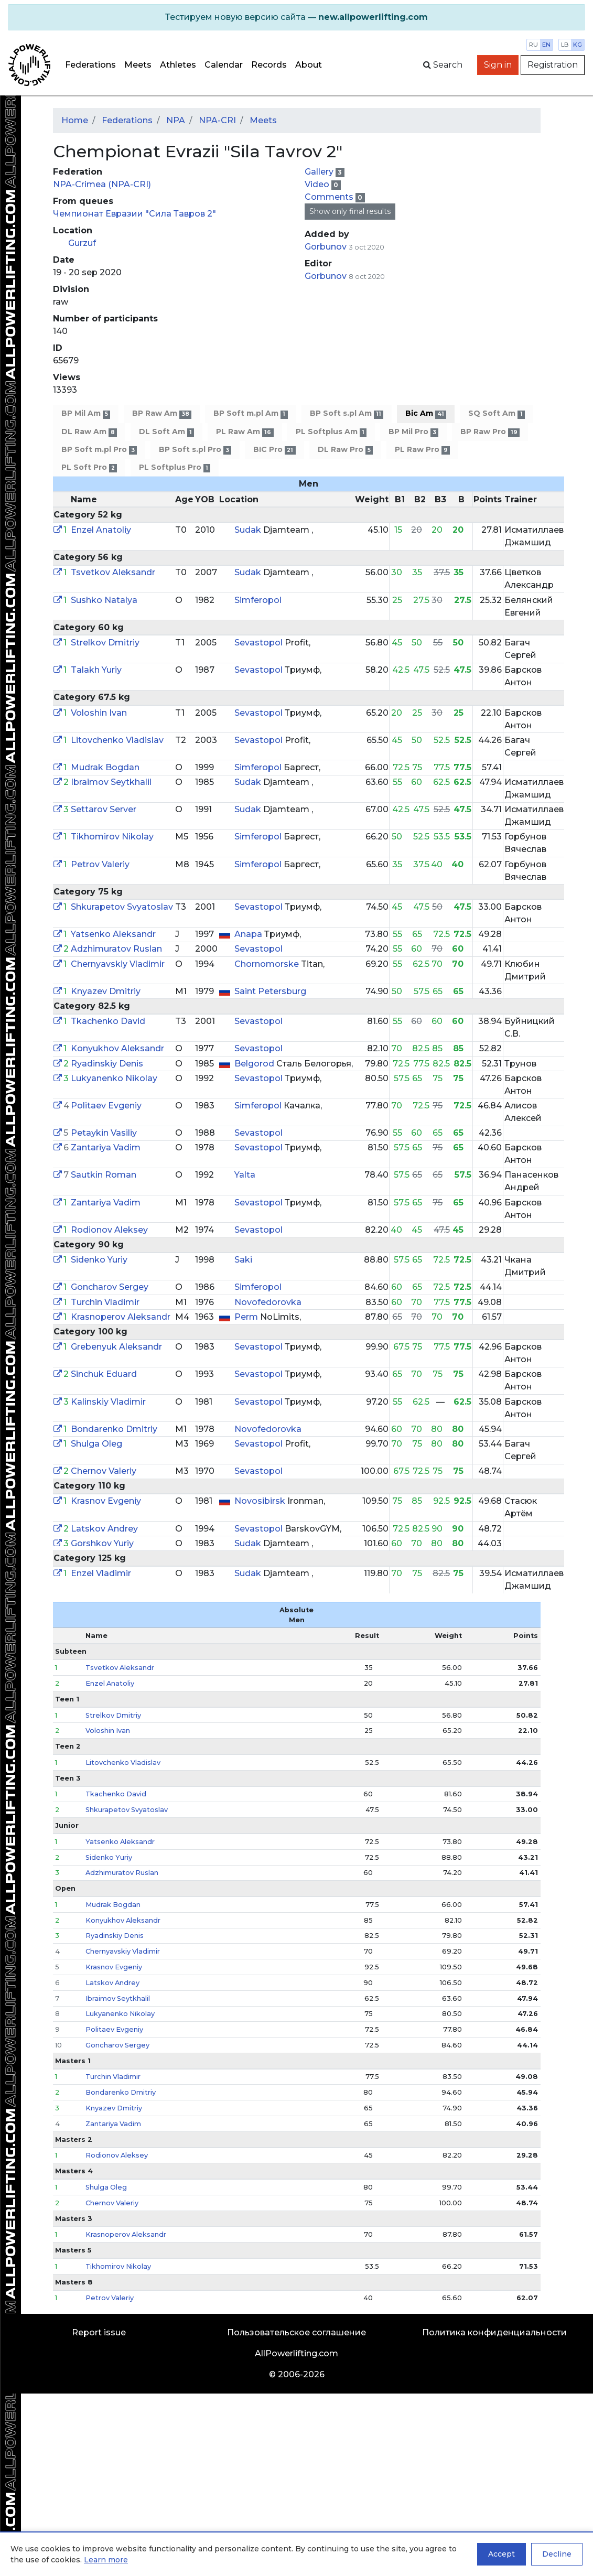 This screenshot has height=2576, width=593. I want to click on Mudrak Bogdan, so click(105, 767).